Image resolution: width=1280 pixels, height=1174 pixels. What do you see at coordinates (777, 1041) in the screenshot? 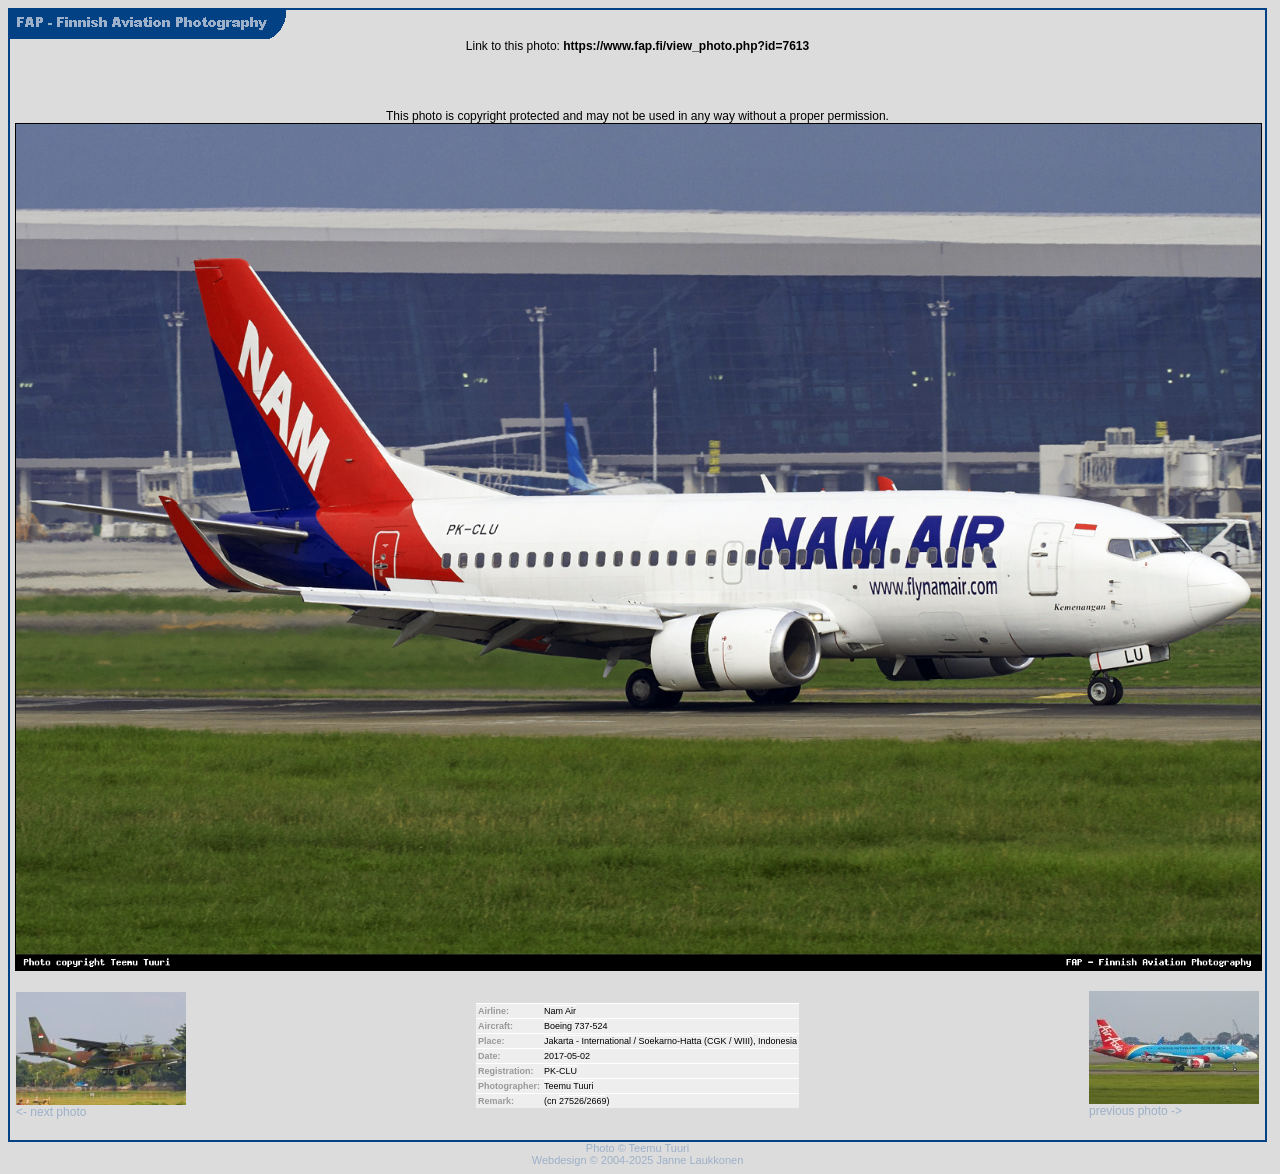
I see `Indonesia` at bounding box center [777, 1041].